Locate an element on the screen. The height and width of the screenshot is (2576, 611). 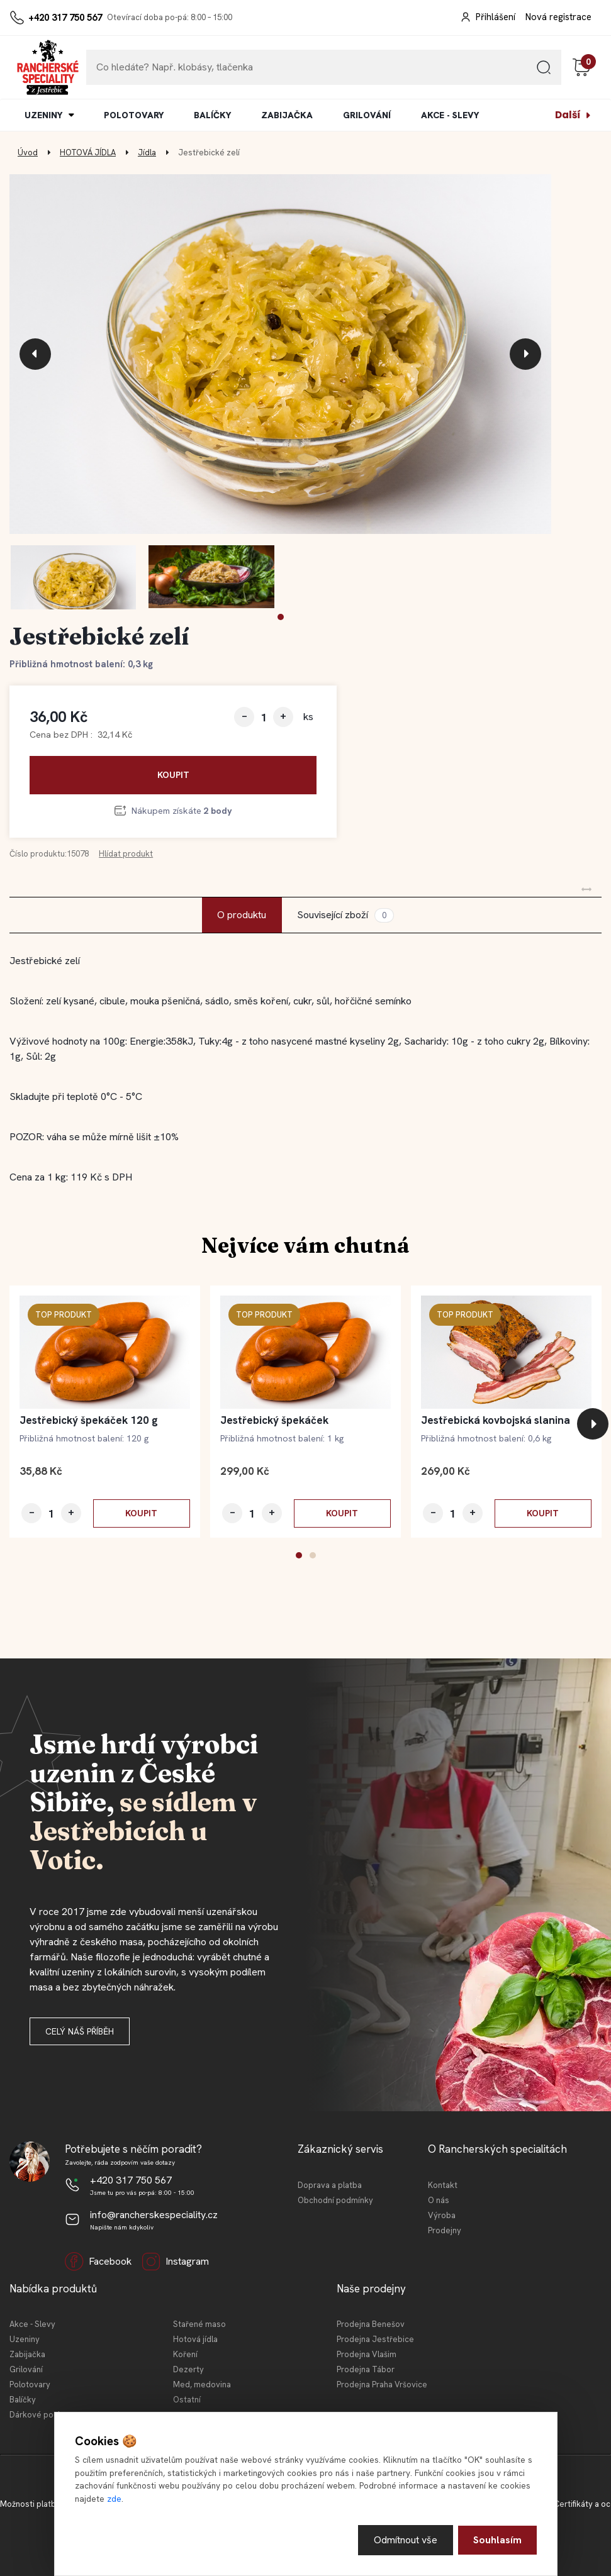
Akce - Slevy is located at coordinates (32, 2324).